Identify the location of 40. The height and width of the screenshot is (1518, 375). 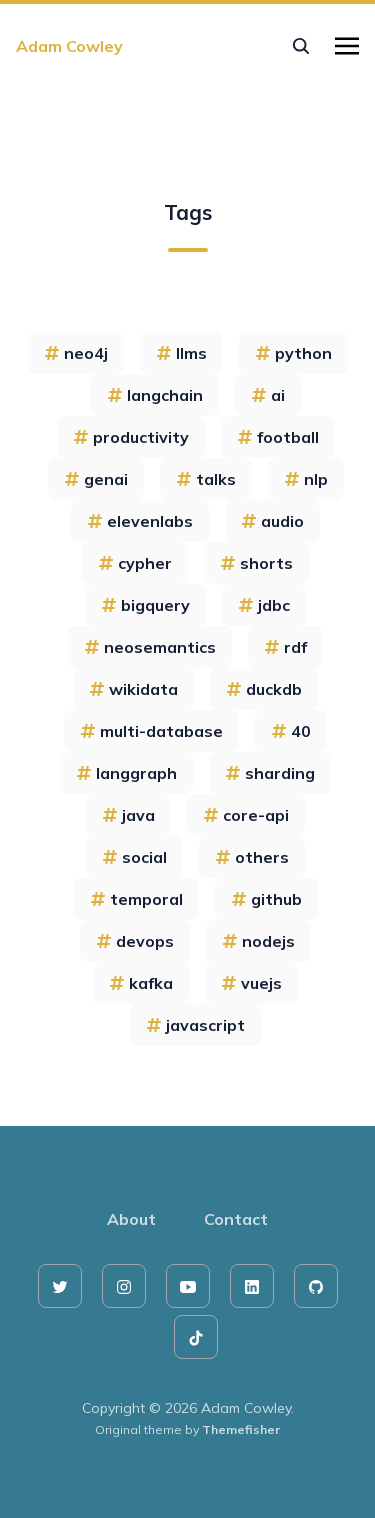
(291, 731).